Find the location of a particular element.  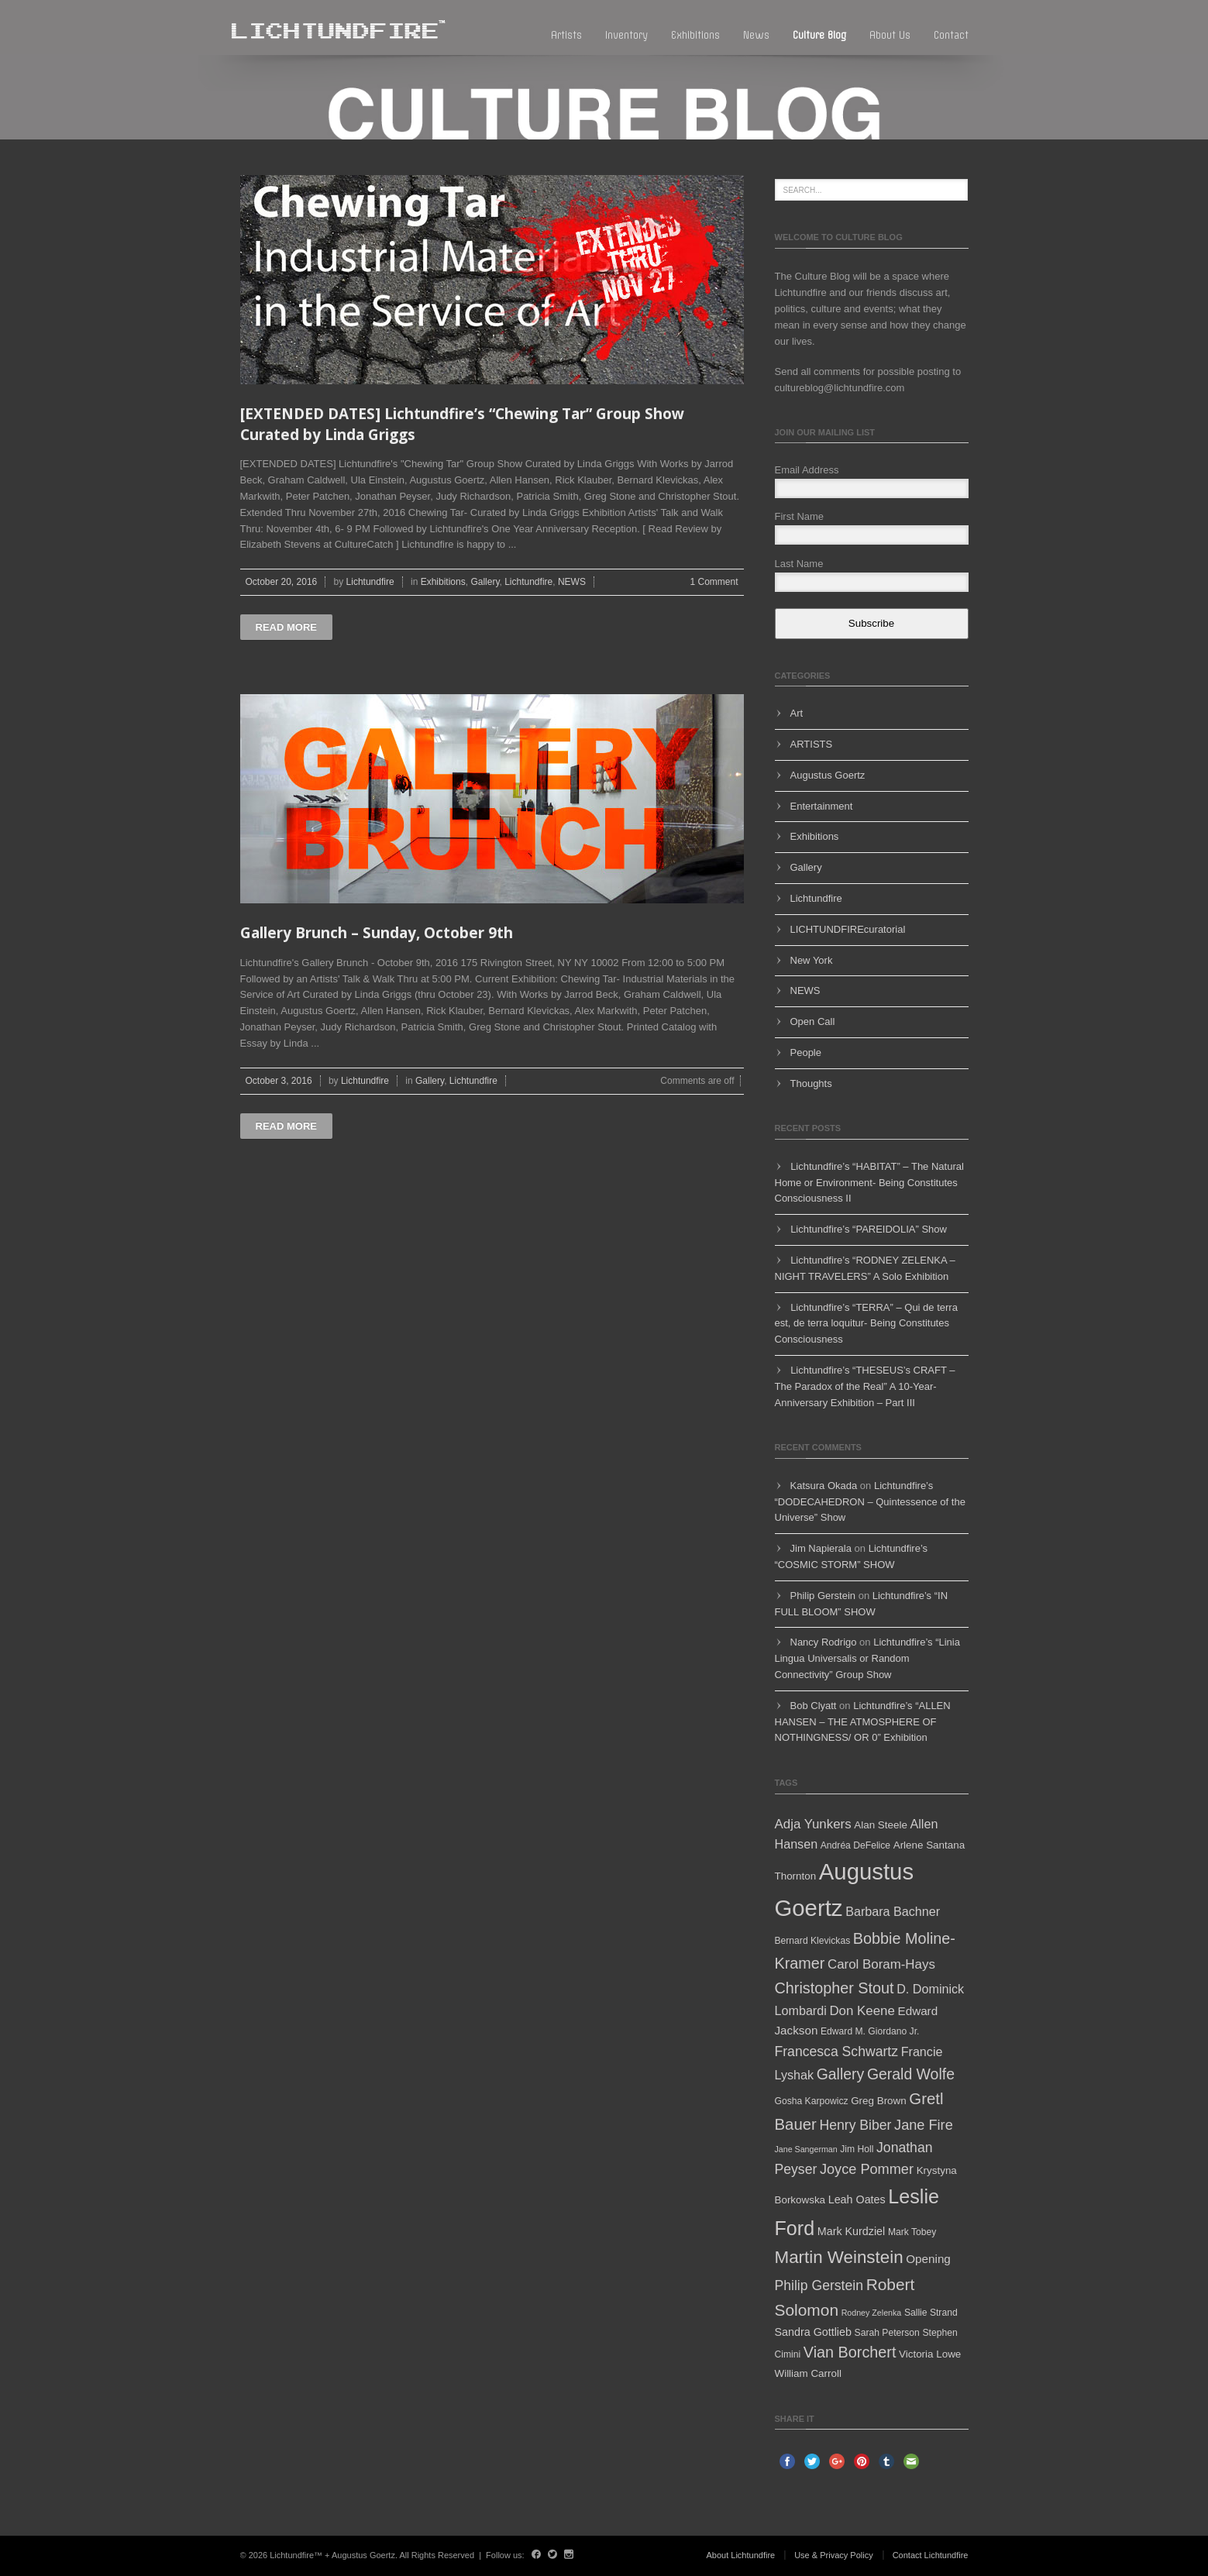

Greg Brown [Greg Brown (6 items)] is located at coordinates (879, 2101).